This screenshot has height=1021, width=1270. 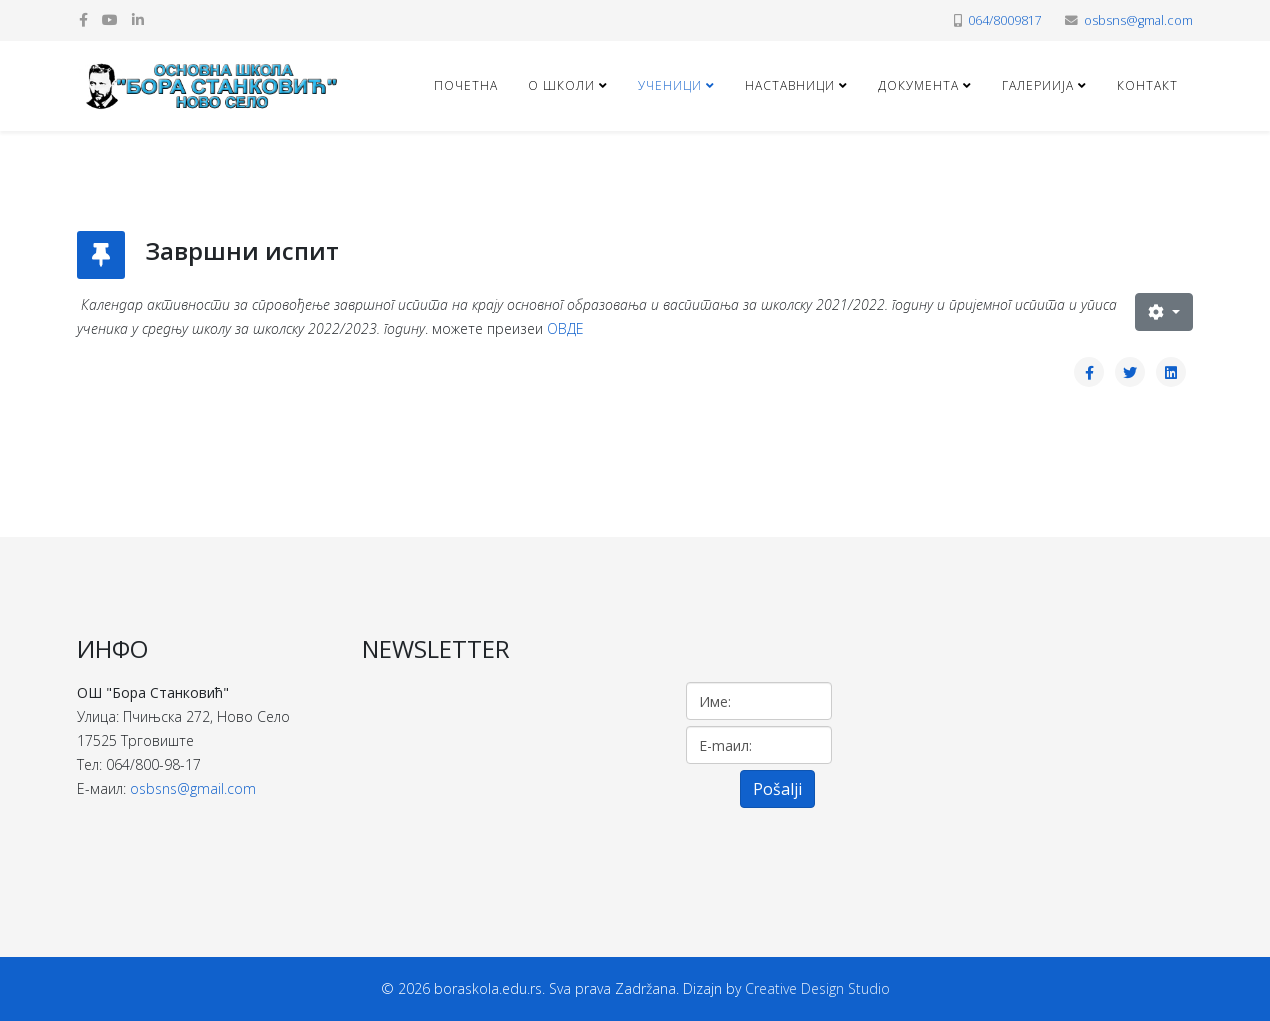 I want to click on ДОКУМЕНТА, so click(x=918, y=85).